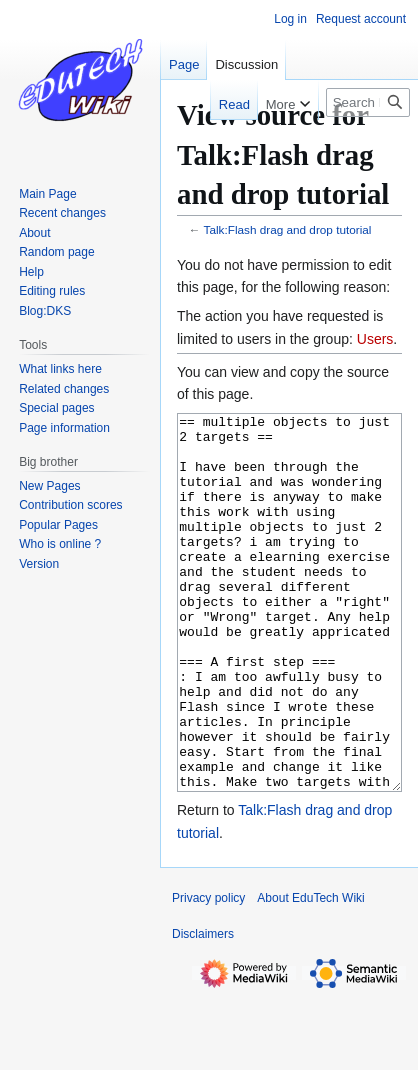 The width and height of the screenshot is (418, 1070). What do you see at coordinates (203, 1009) in the screenshot?
I see `Disclaimers` at bounding box center [203, 1009].